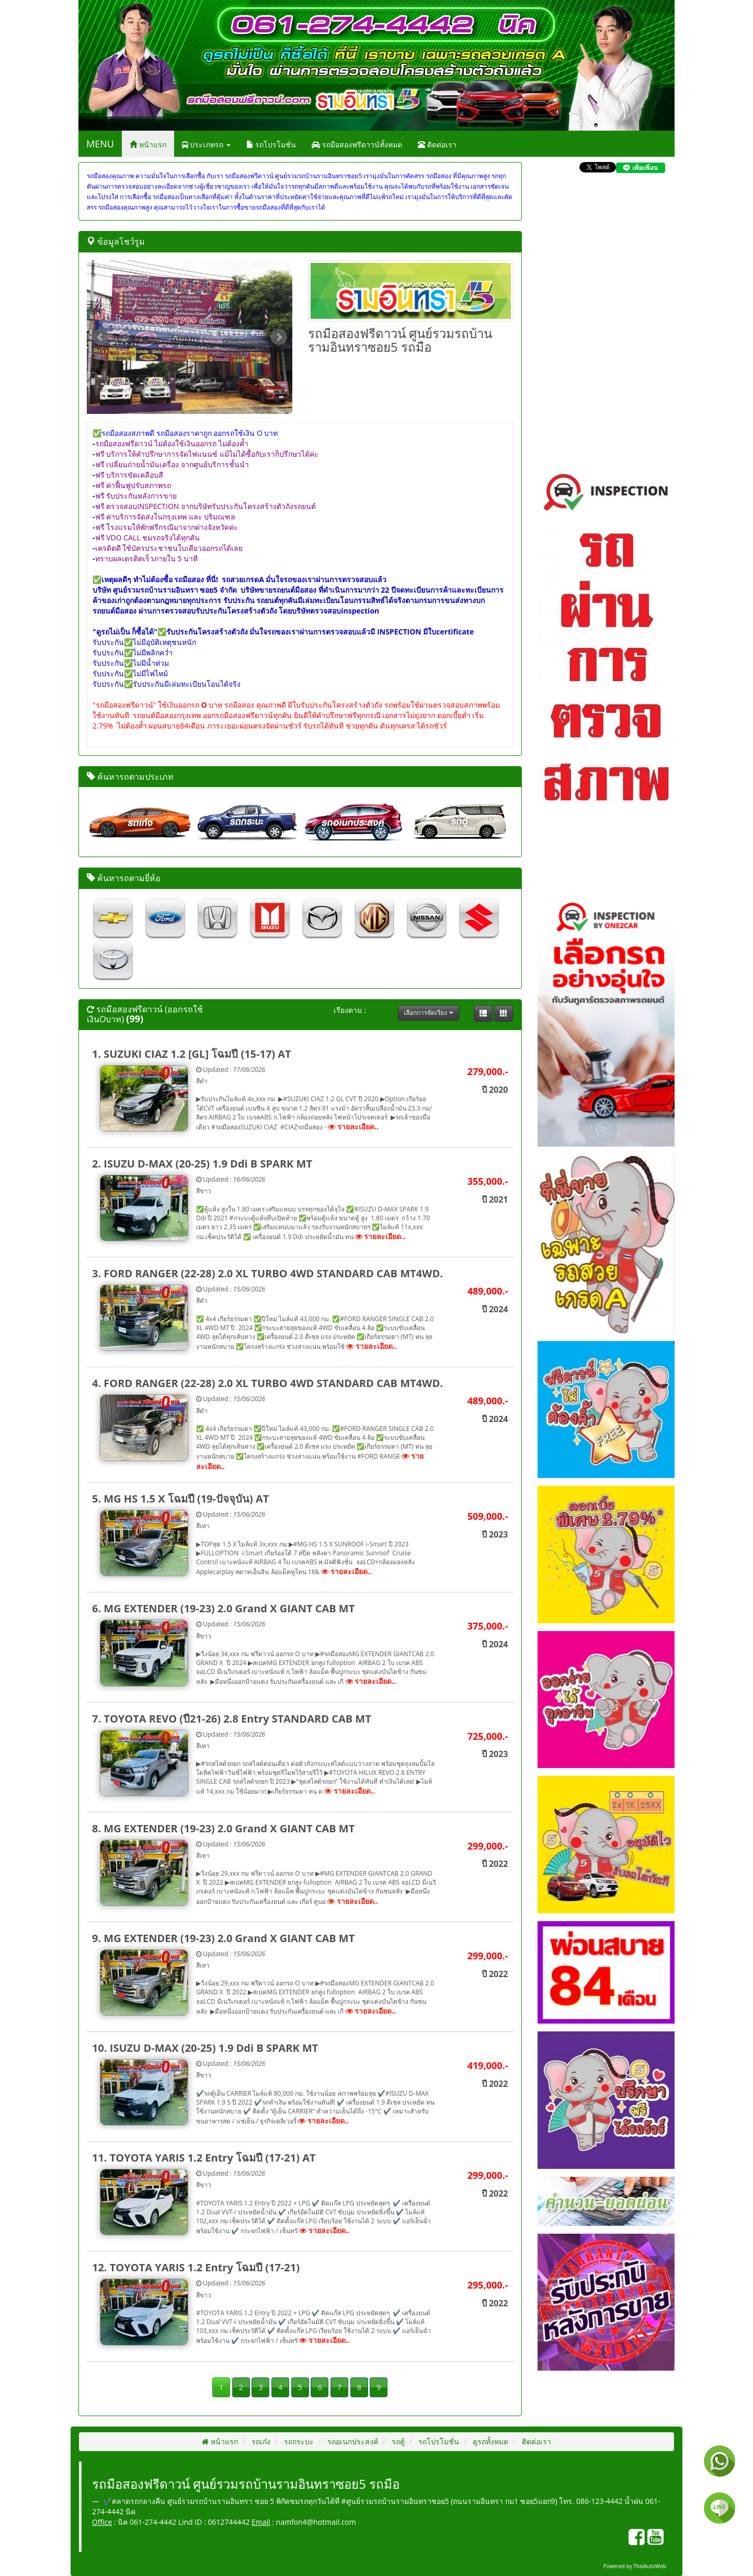 The image size is (753, 2576). What do you see at coordinates (353, 1126) in the screenshot?
I see `รายละเอียด..` at bounding box center [353, 1126].